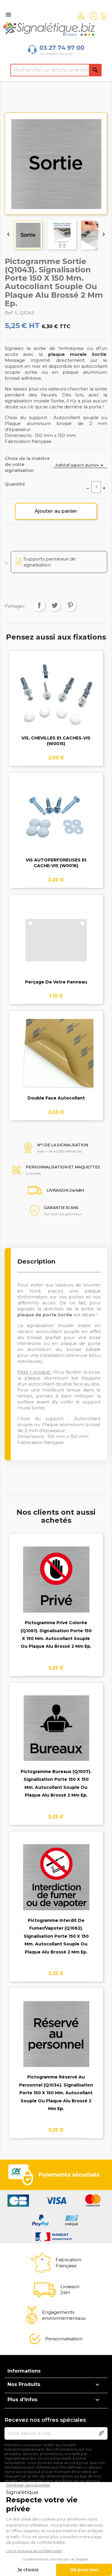 This screenshot has width=112, height=2576. I want to click on Pinterest, so click(70, 605).